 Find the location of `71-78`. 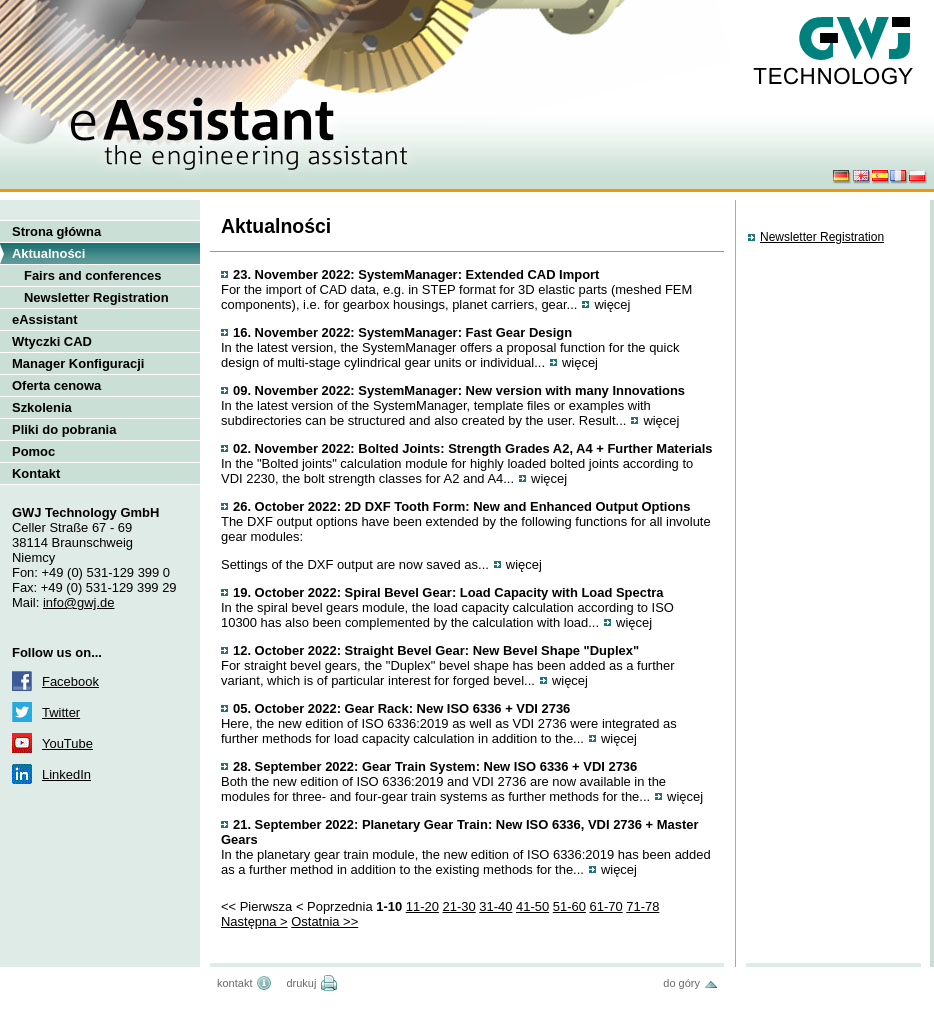

71-78 is located at coordinates (642, 906).